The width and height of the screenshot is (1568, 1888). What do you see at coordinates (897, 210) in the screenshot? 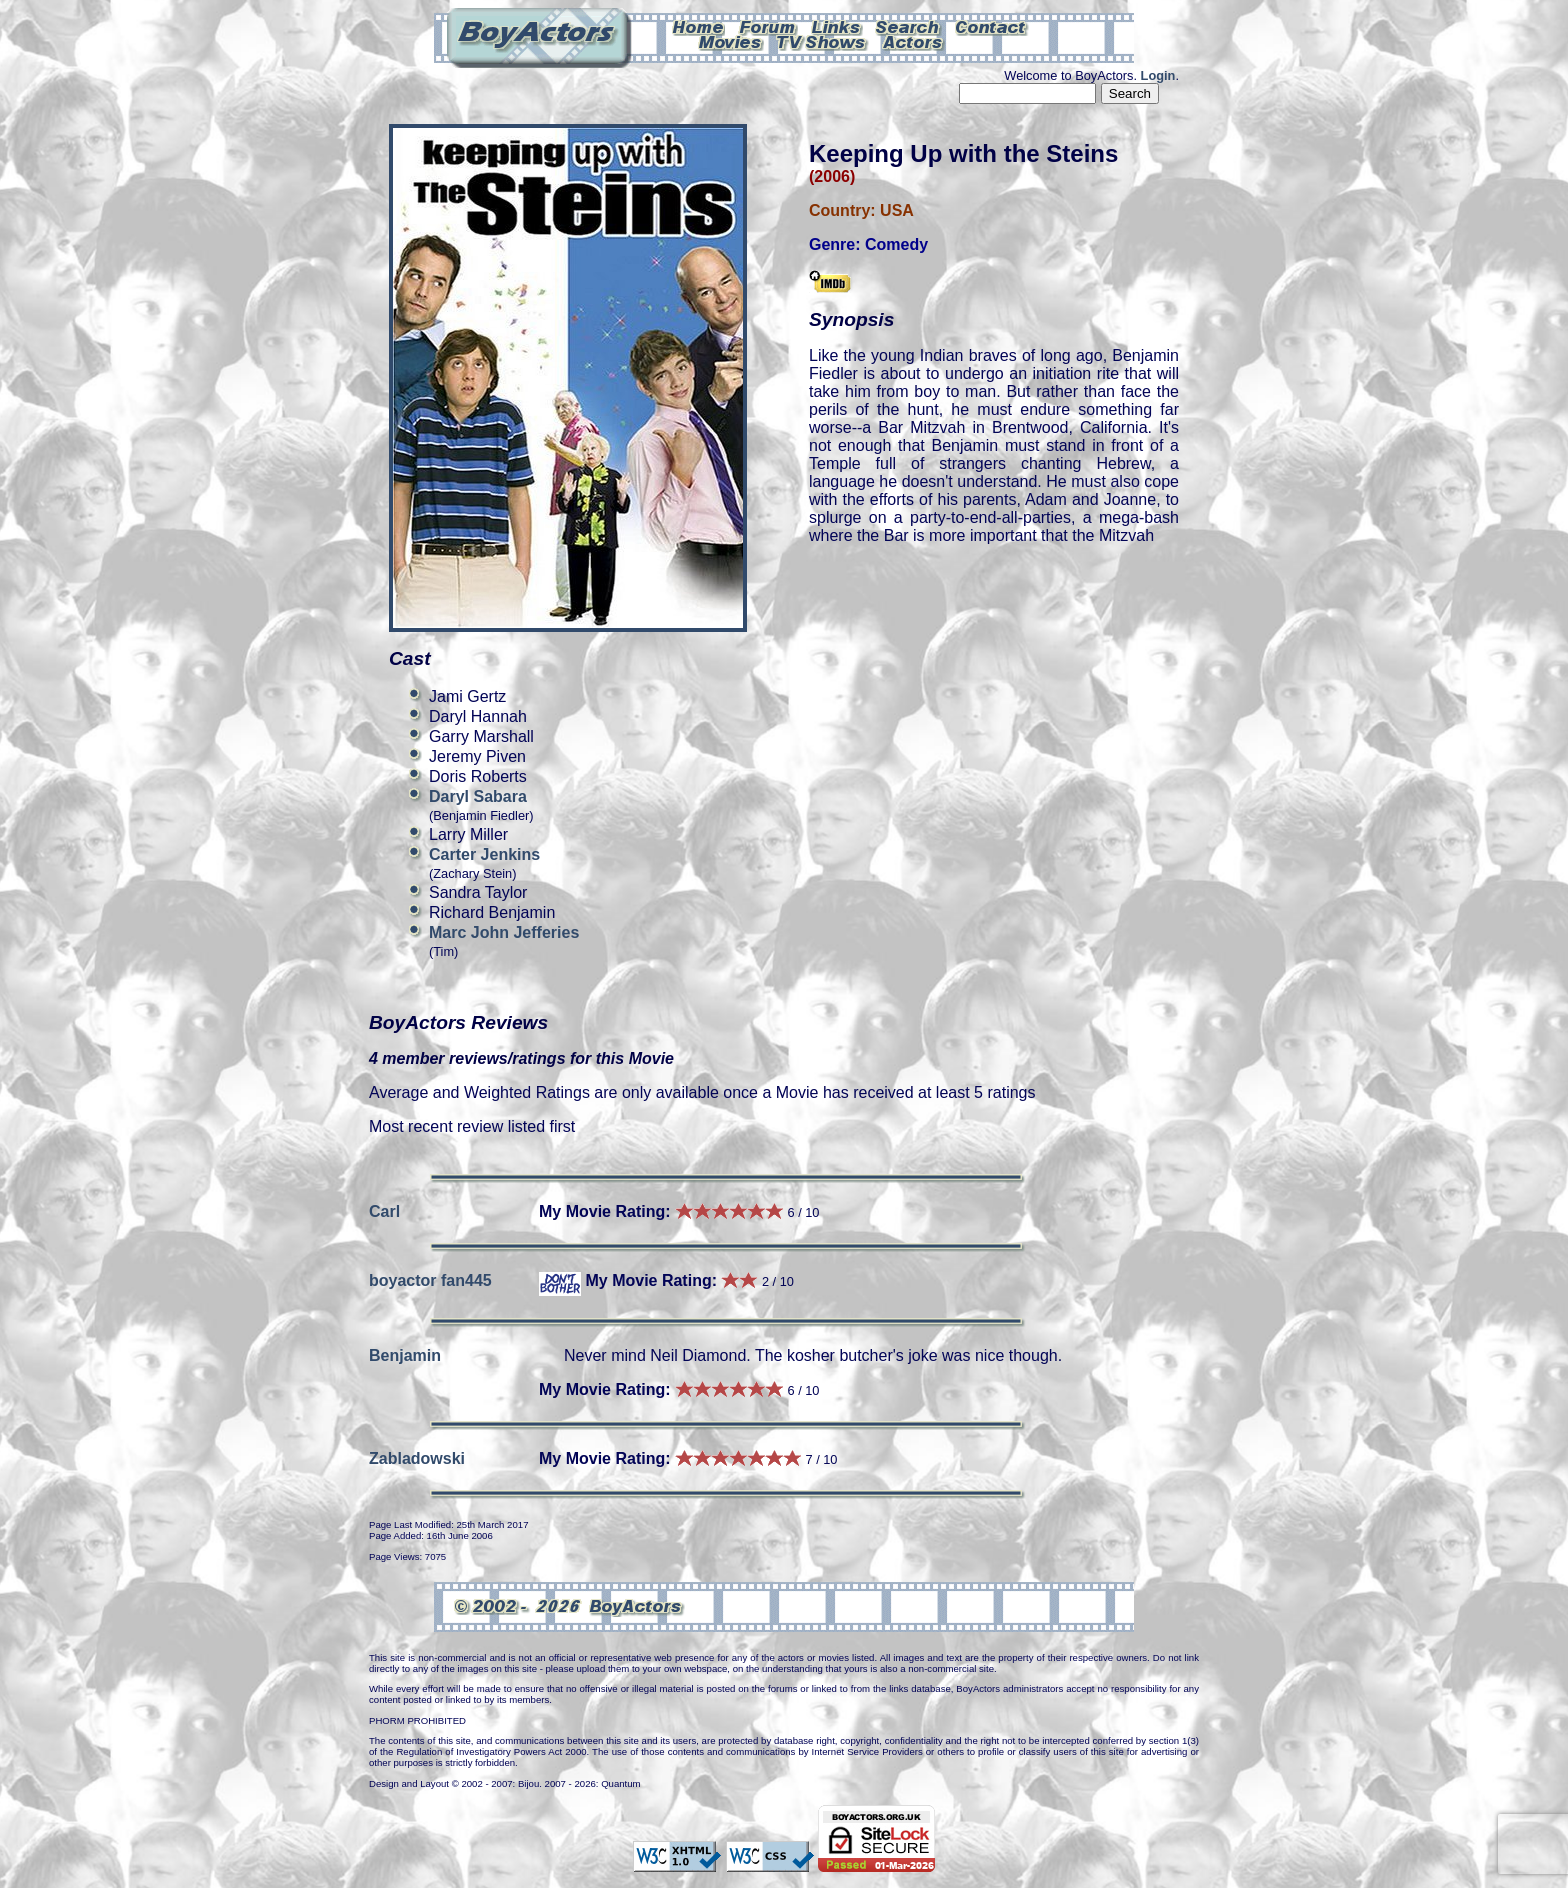
I see `USA` at bounding box center [897, 210].